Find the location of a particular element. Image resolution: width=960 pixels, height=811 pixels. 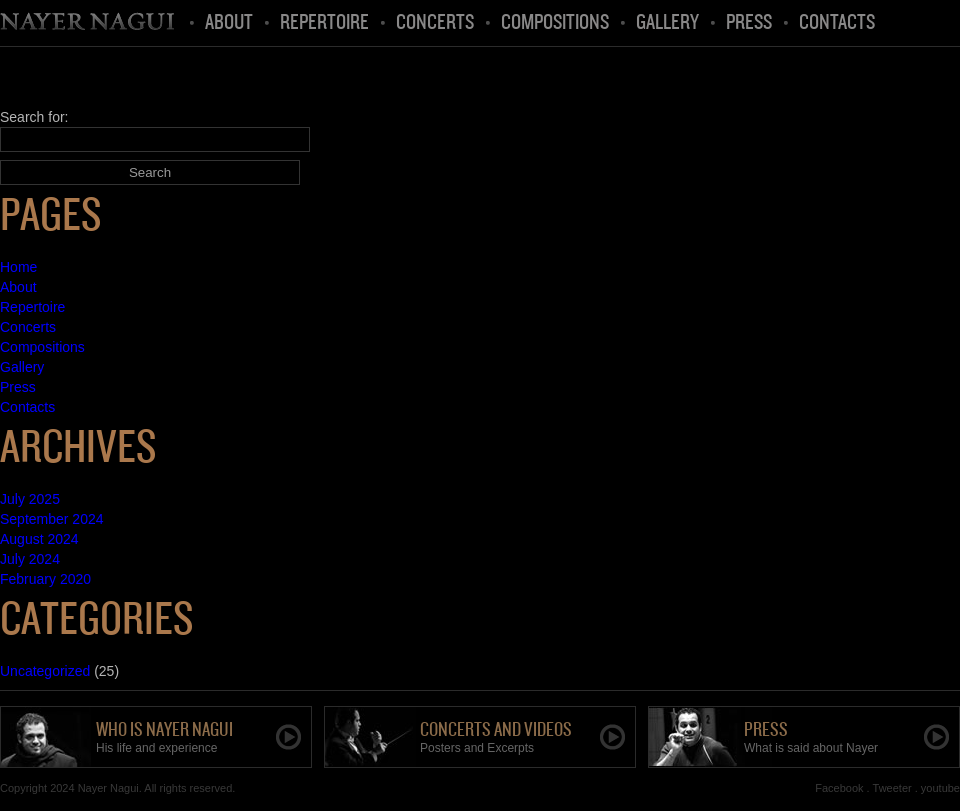

September 2024 is located at coordinates (52, 519).